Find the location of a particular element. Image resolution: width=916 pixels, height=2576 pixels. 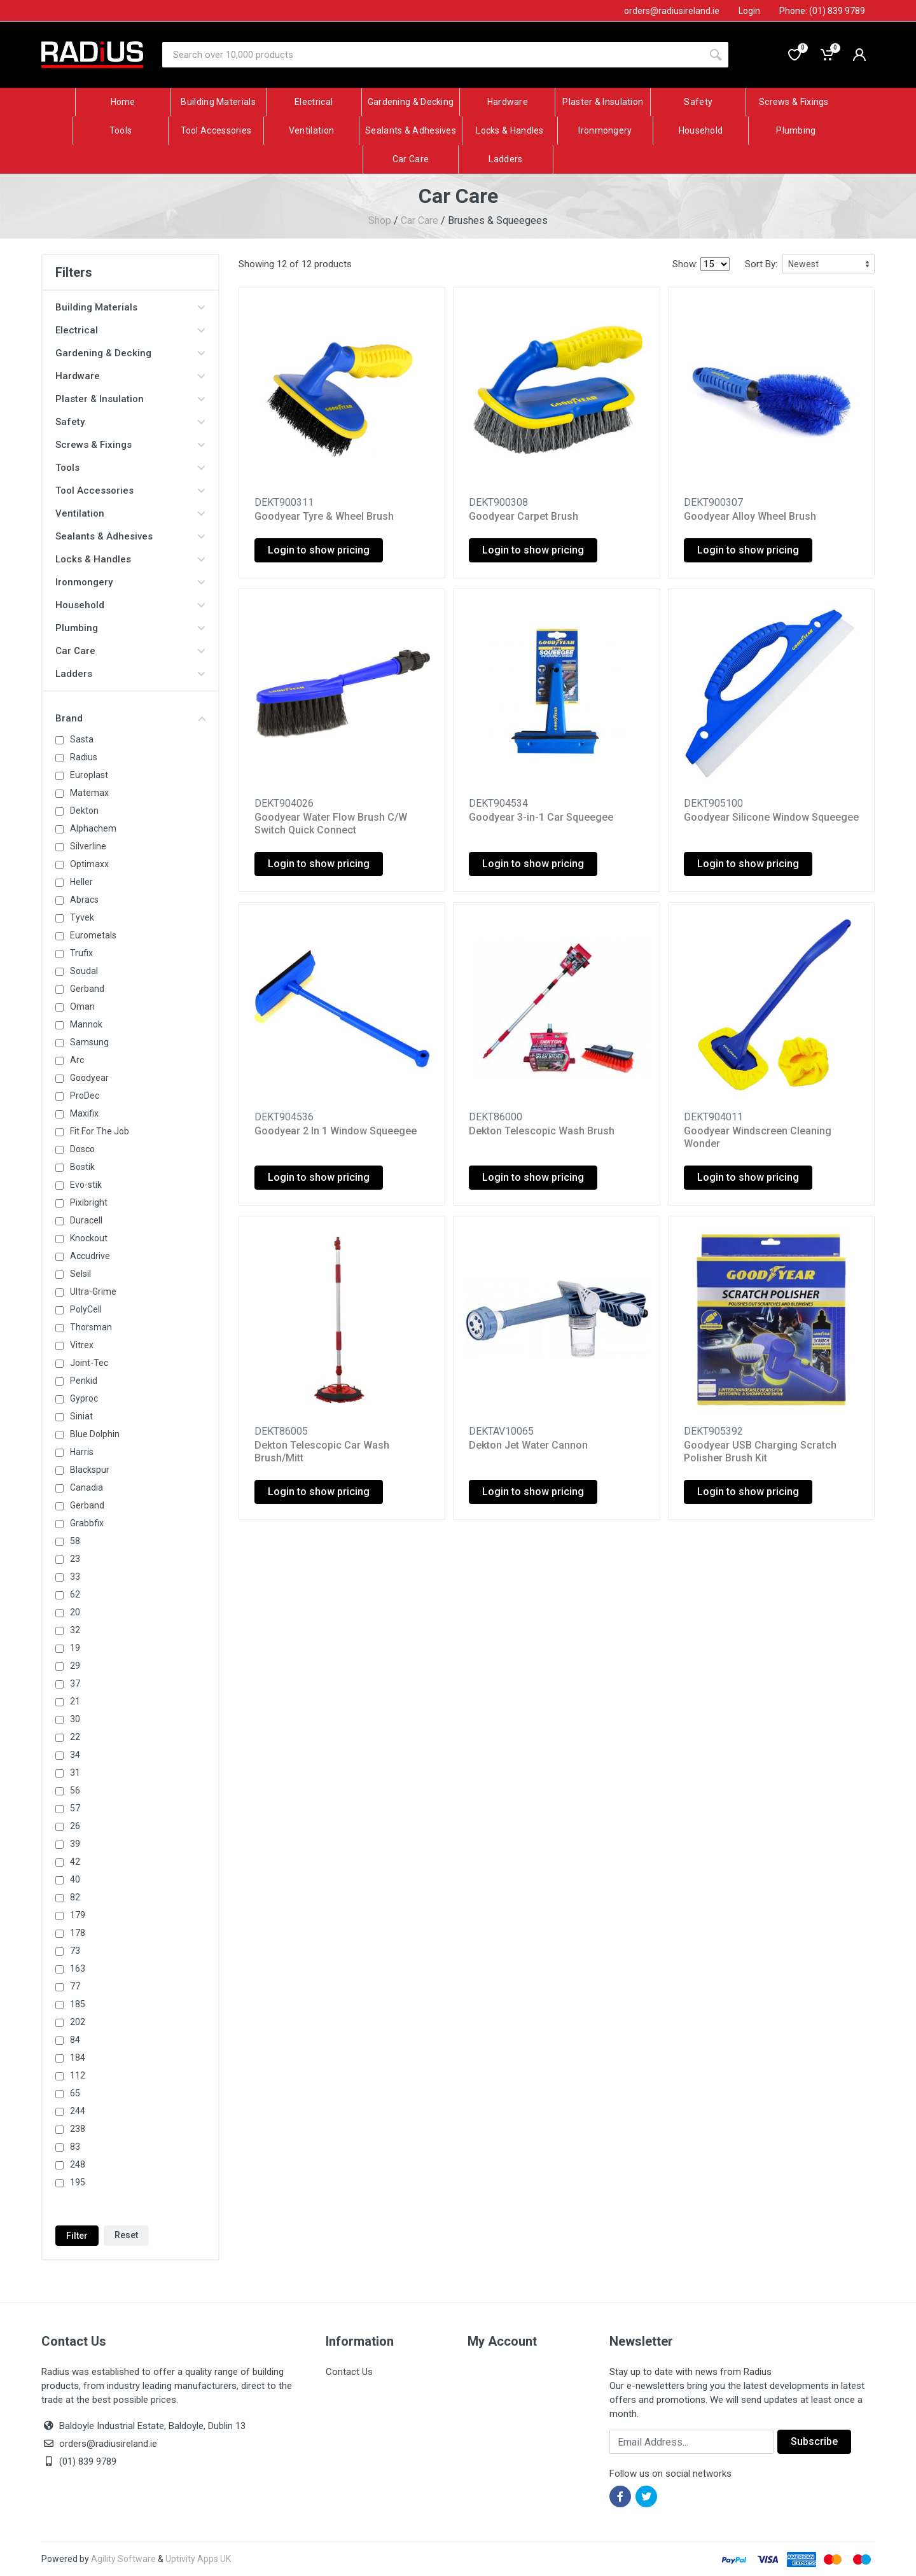

Hardware is located at coordinates (130, 376).